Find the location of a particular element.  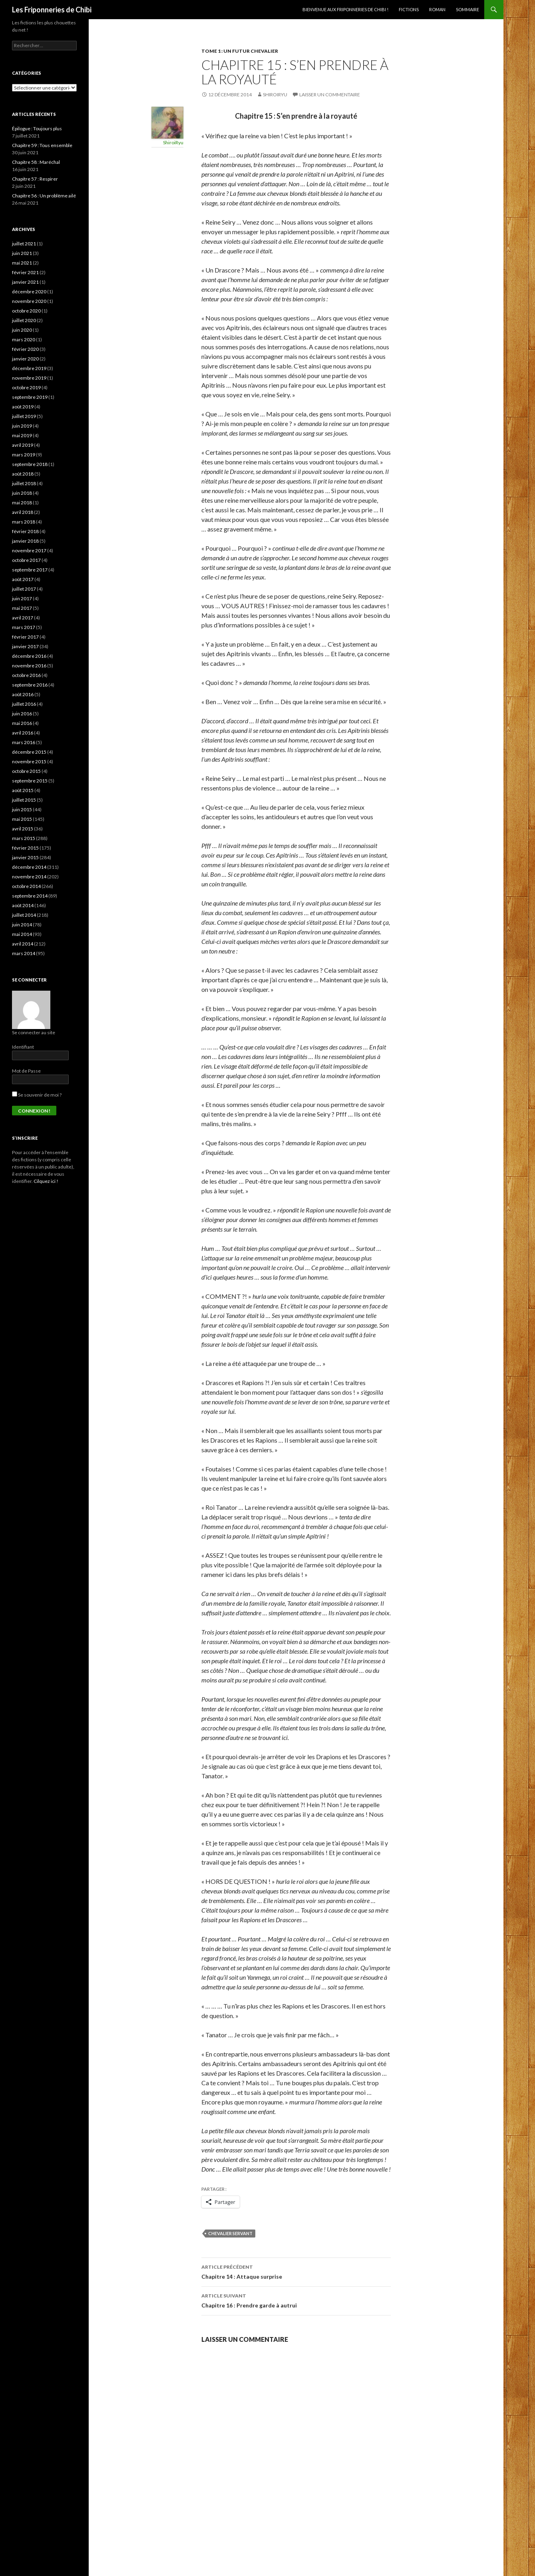

Mot de Passe is located at coordinates (26, 1071).